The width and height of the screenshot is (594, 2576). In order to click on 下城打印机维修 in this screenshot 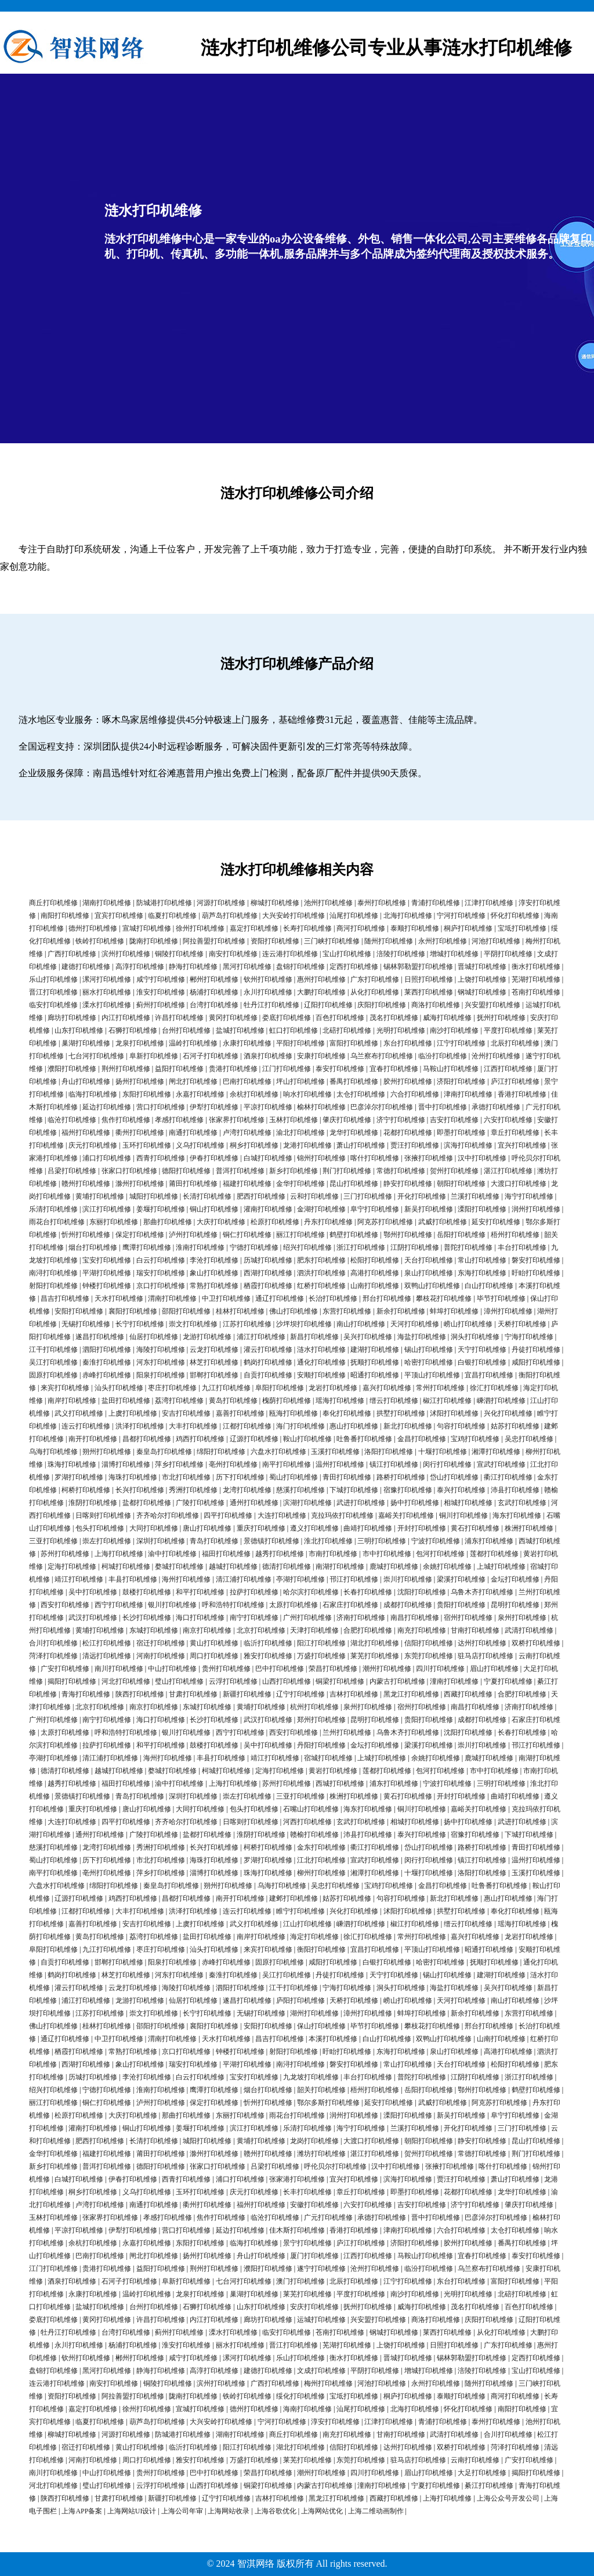, I will do `click(353, 1490)`.